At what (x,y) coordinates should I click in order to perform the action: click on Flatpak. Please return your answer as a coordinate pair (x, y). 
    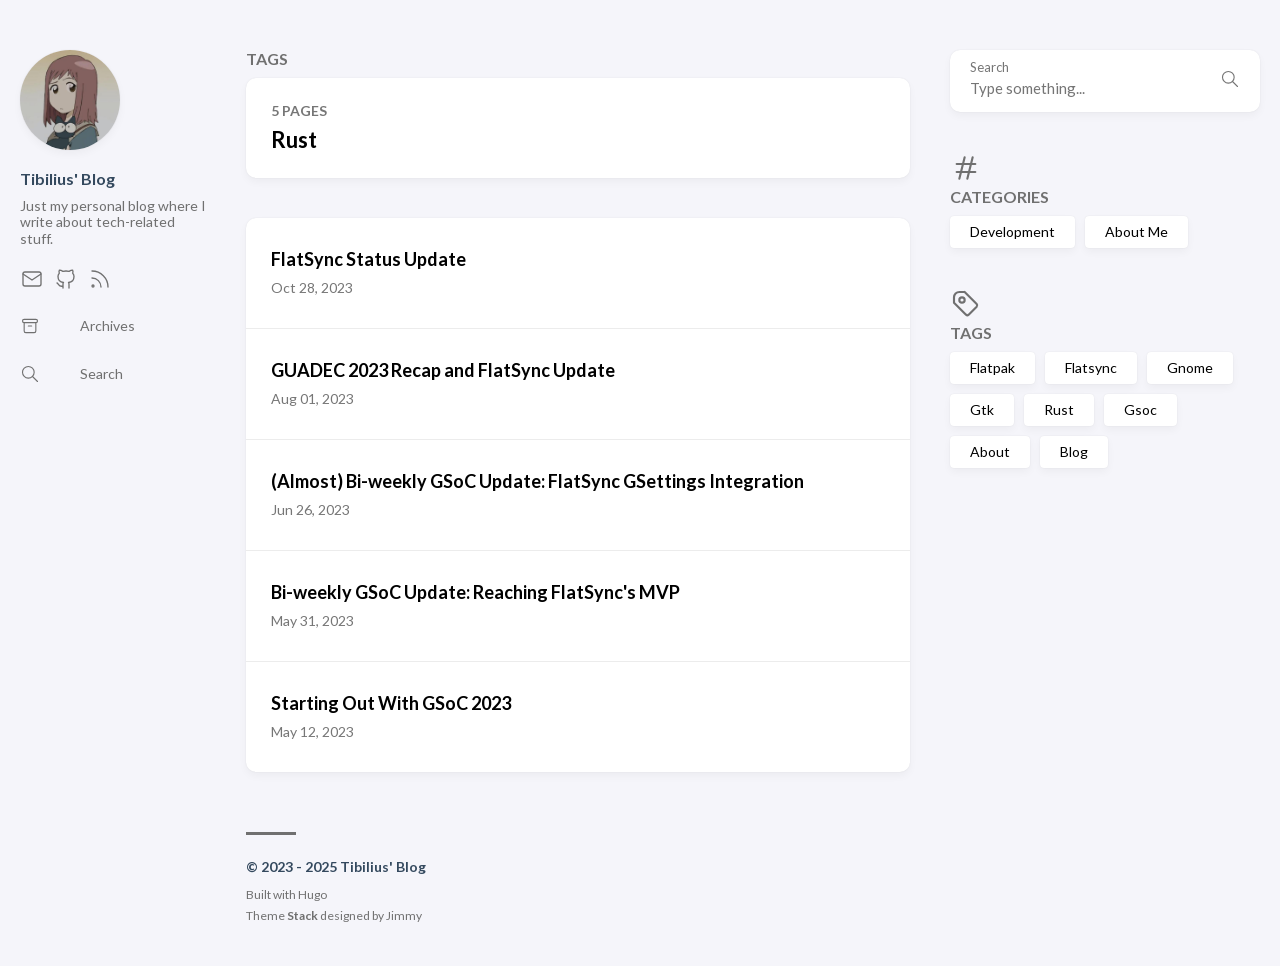
    Looking at the image, I should click on (992, 367).